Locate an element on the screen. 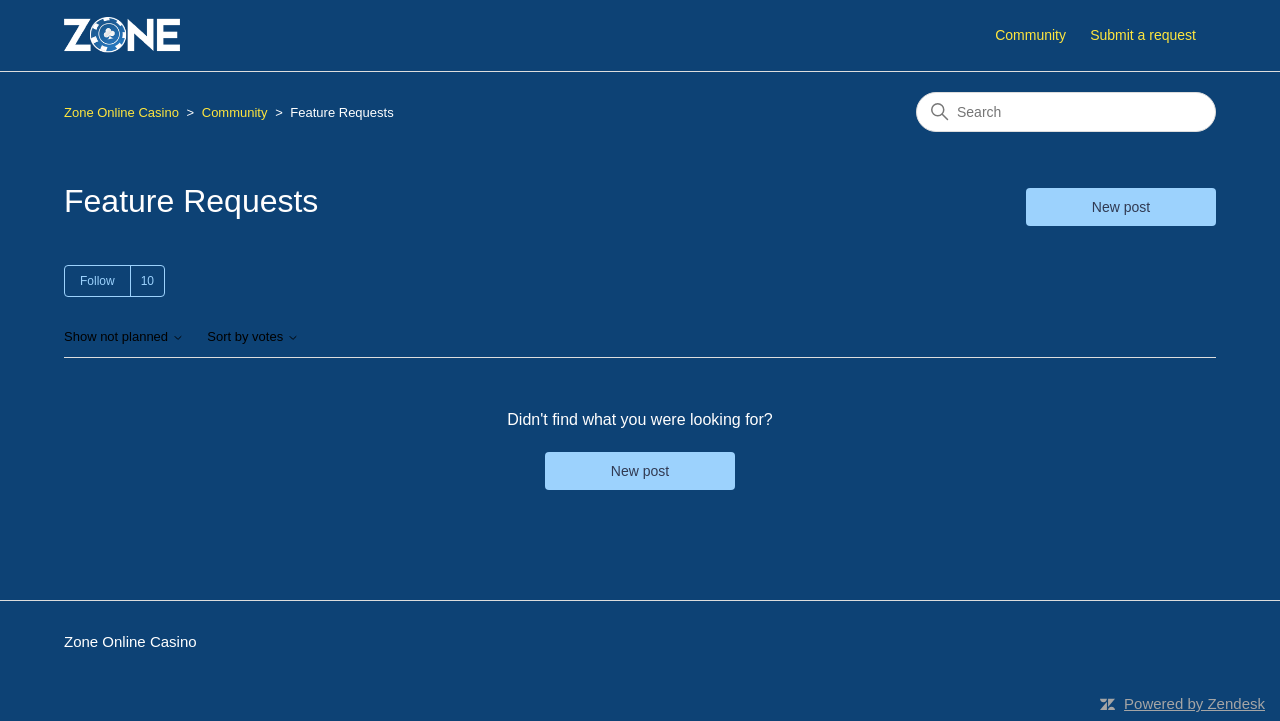 The image size is (1280, 721). Zone Online Casino is located at coordinates (121, 112).